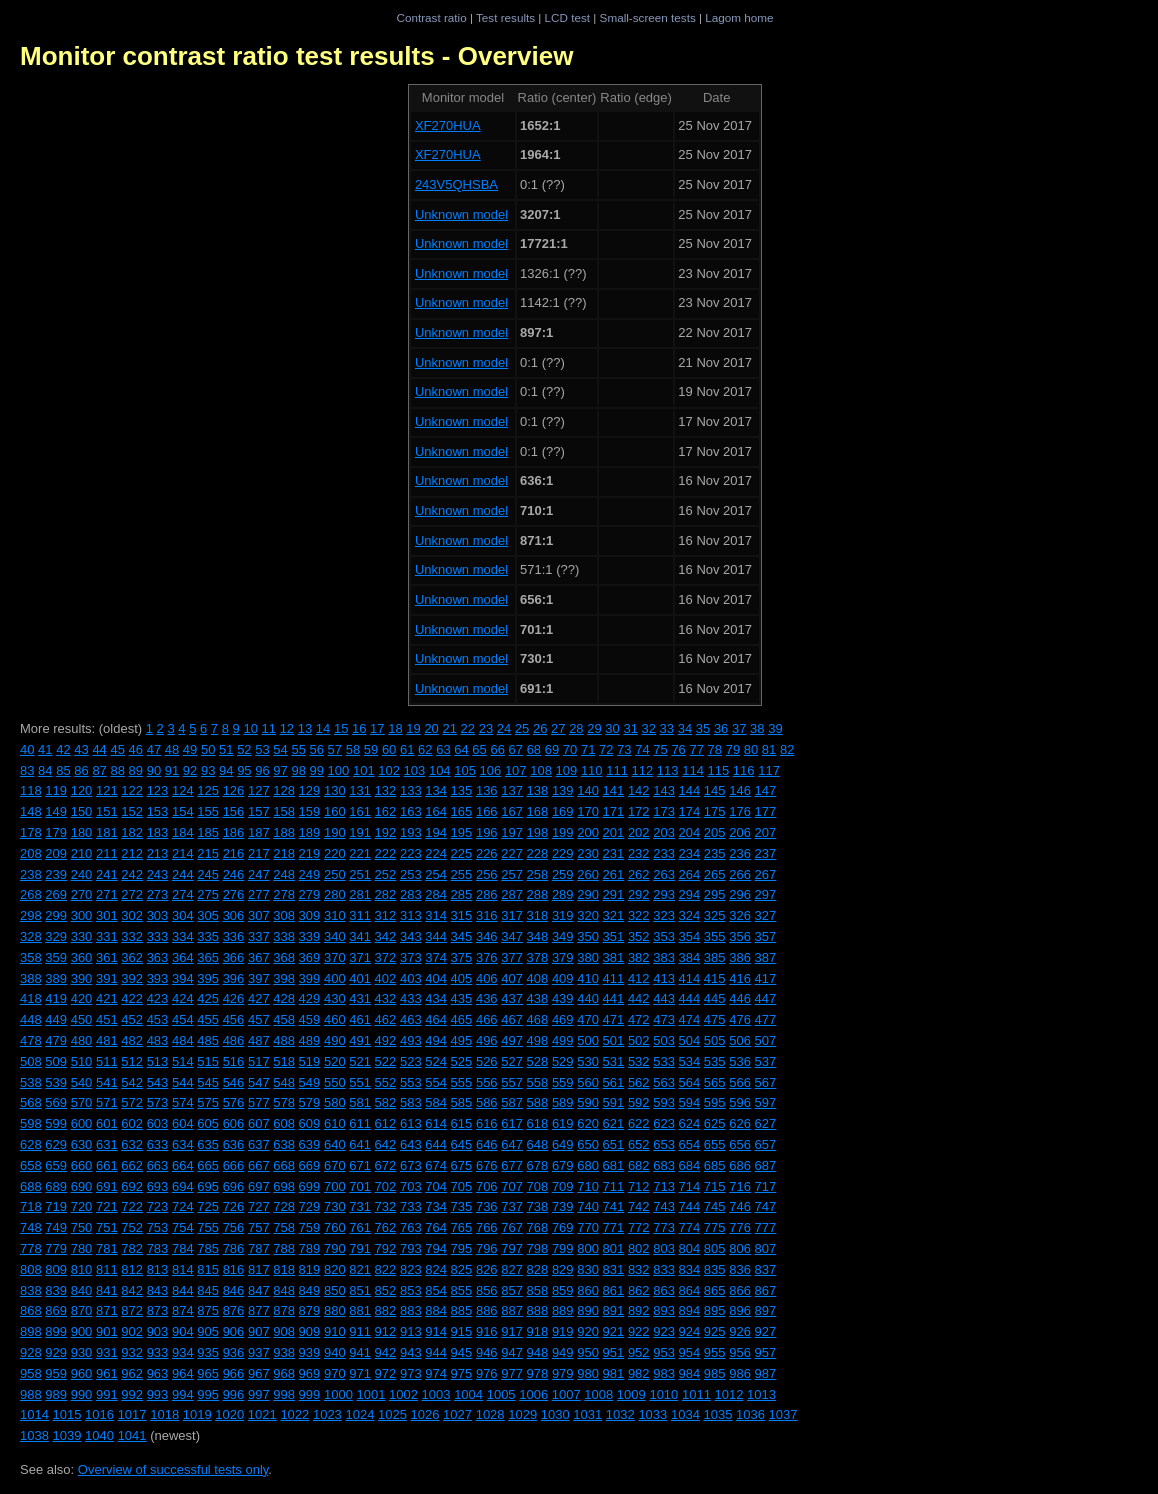 Image resolution: width=1158 pixels, height=1494 pixels. I want to click on 573, so click(158, 1102).